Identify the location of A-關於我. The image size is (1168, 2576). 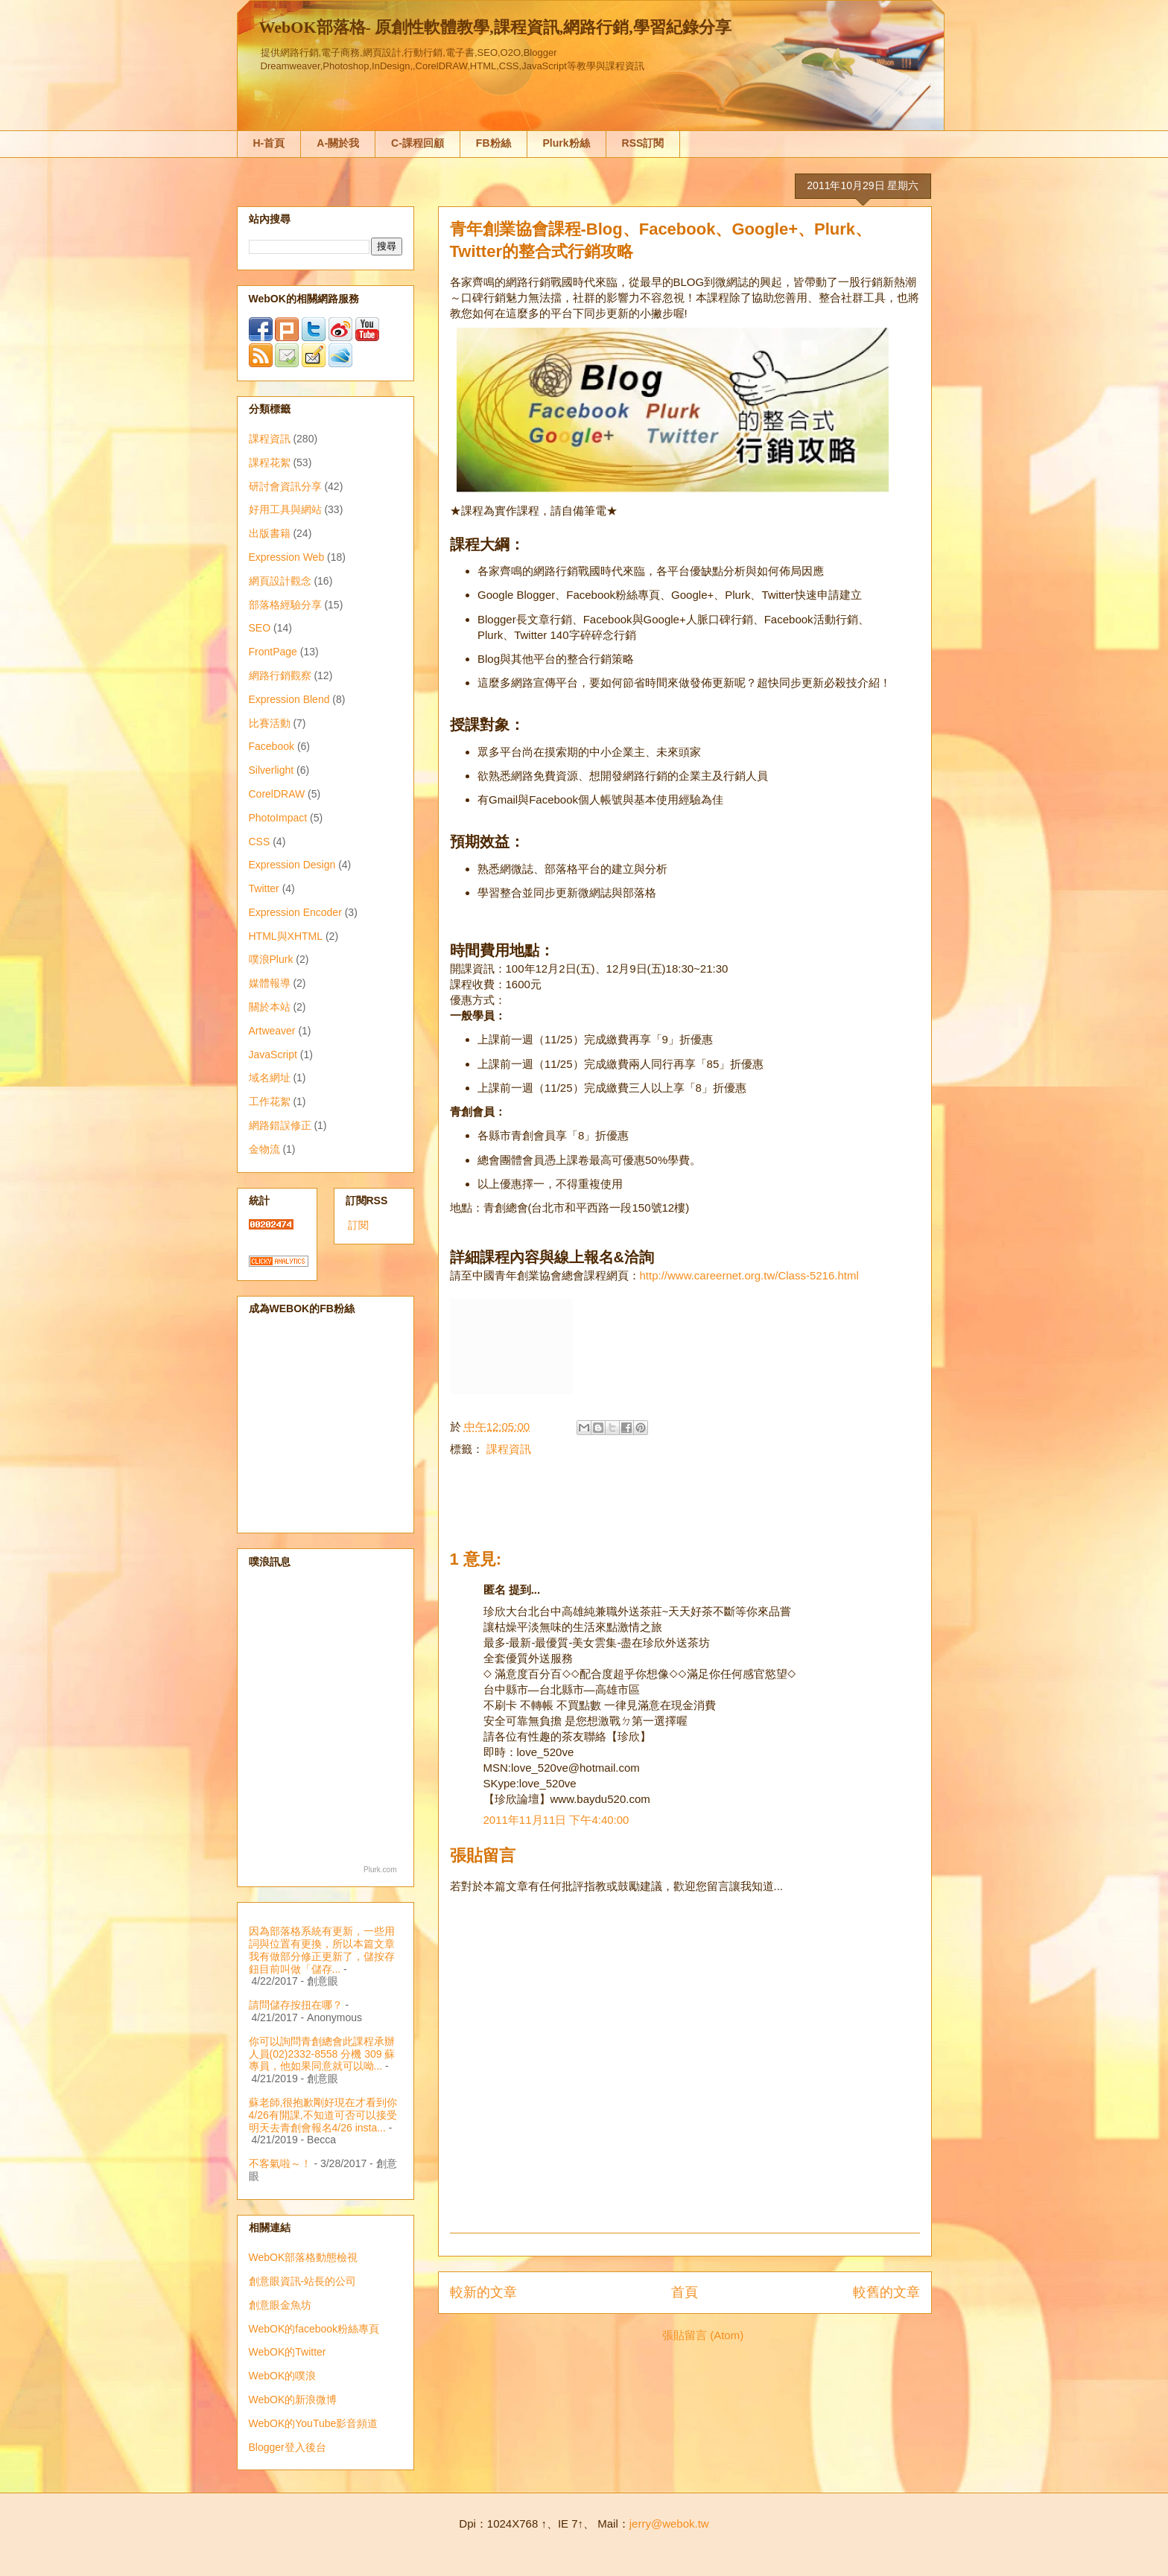
(338, 143).